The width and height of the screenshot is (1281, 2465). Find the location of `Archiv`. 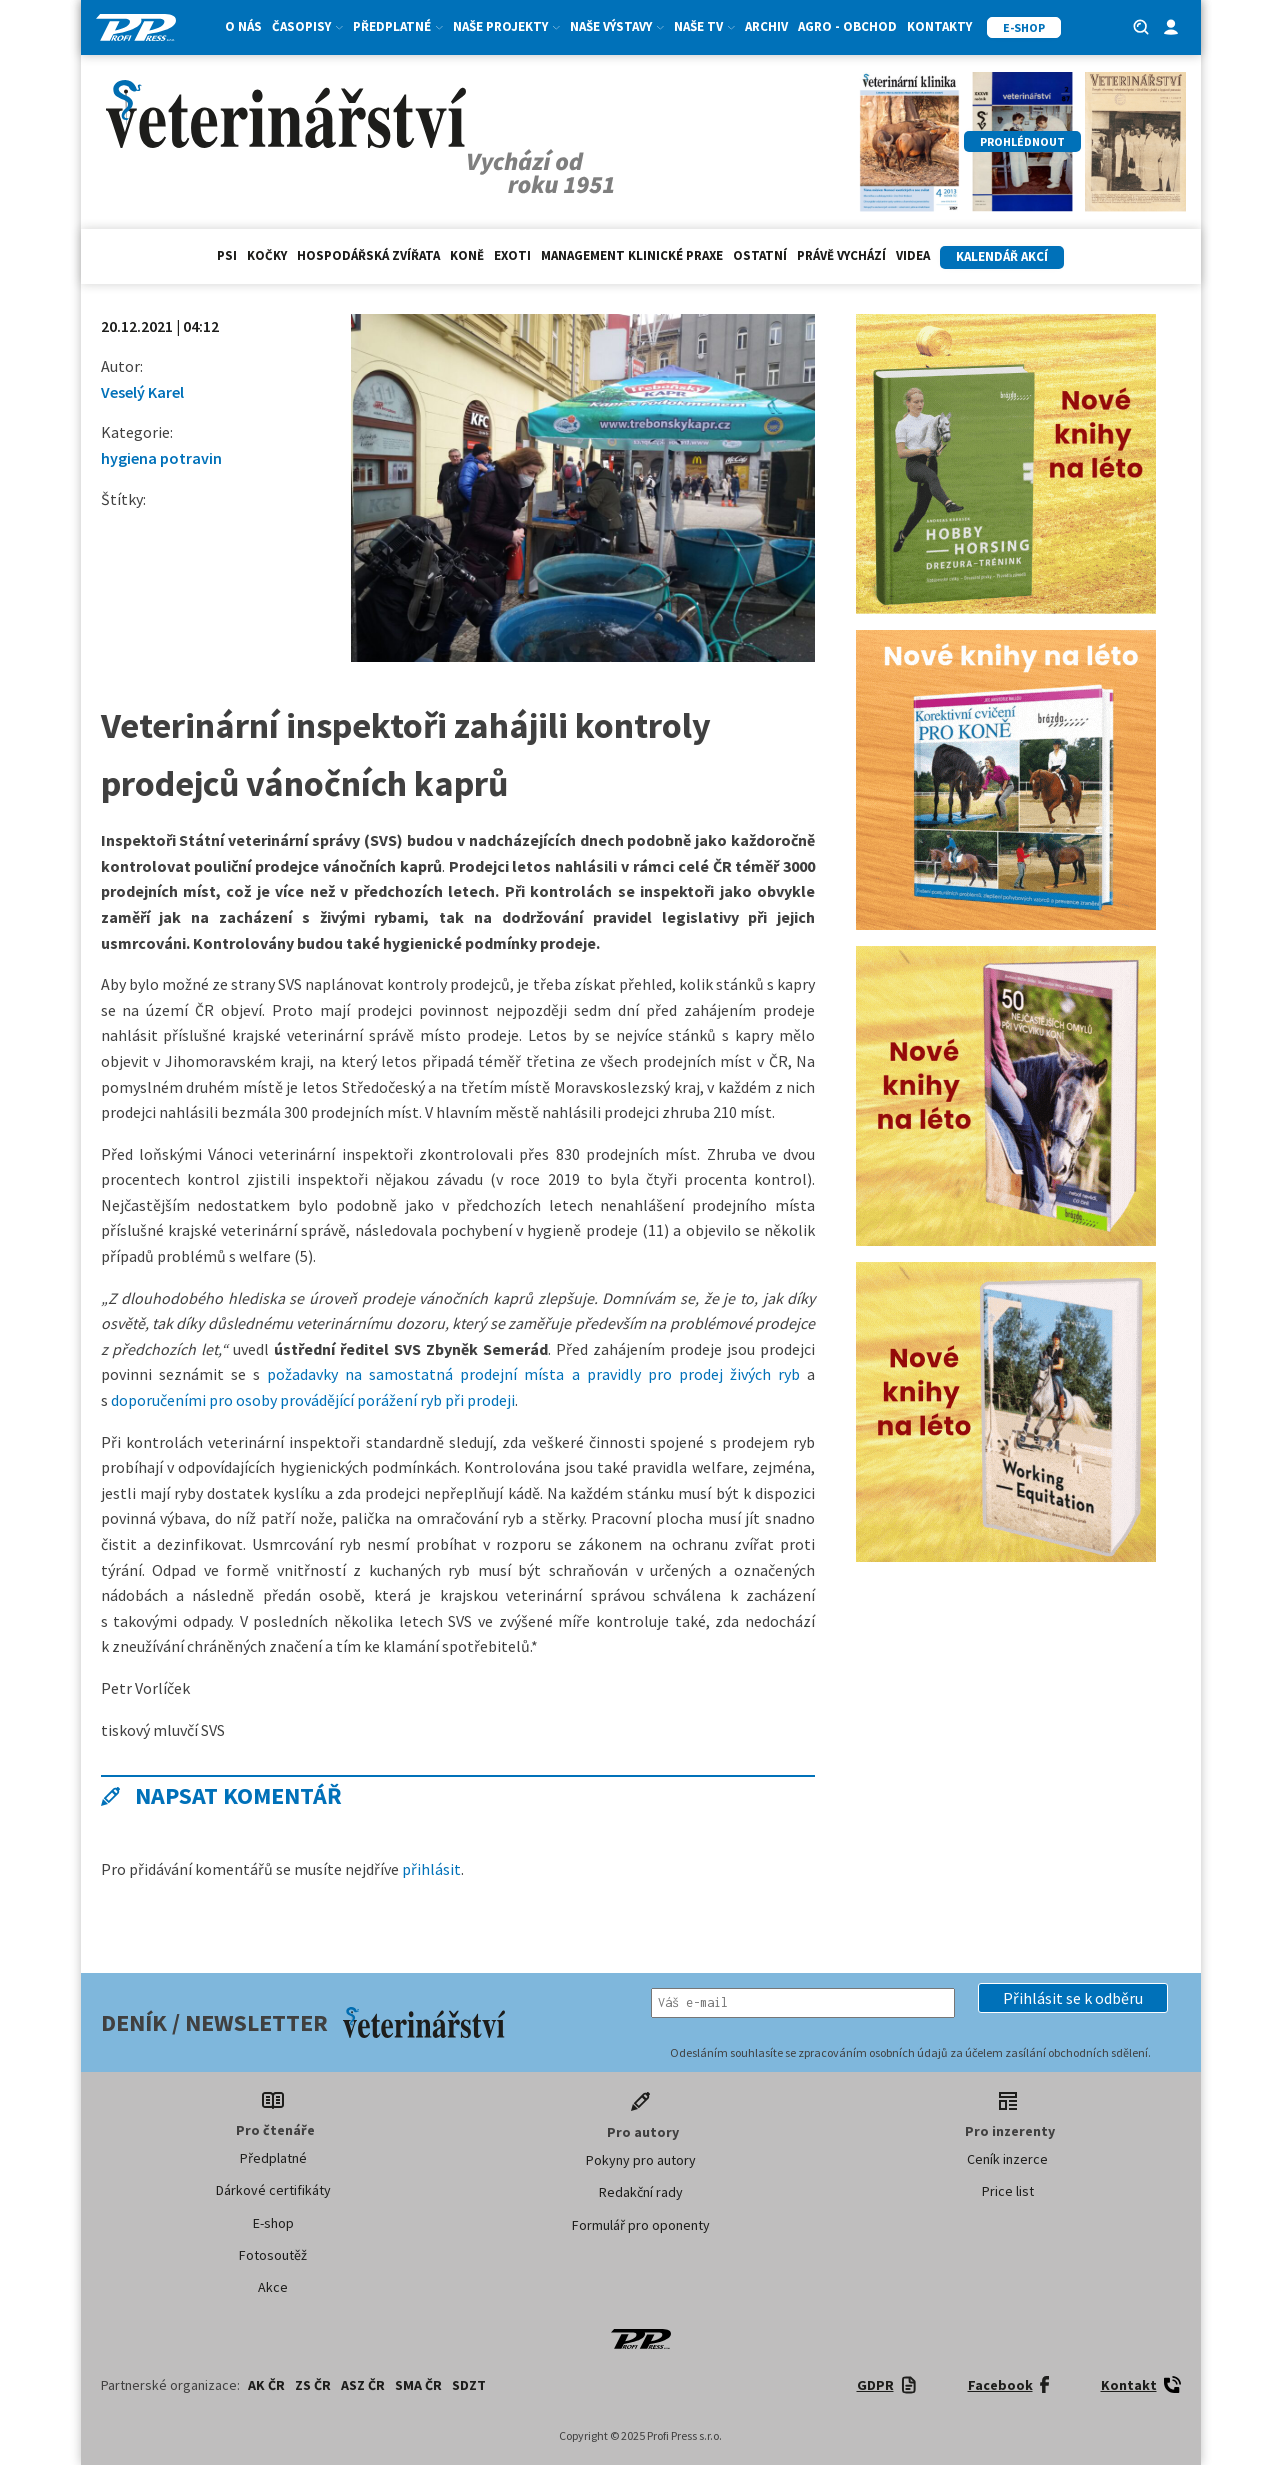

Archiv is located at coordinates (766, 26).